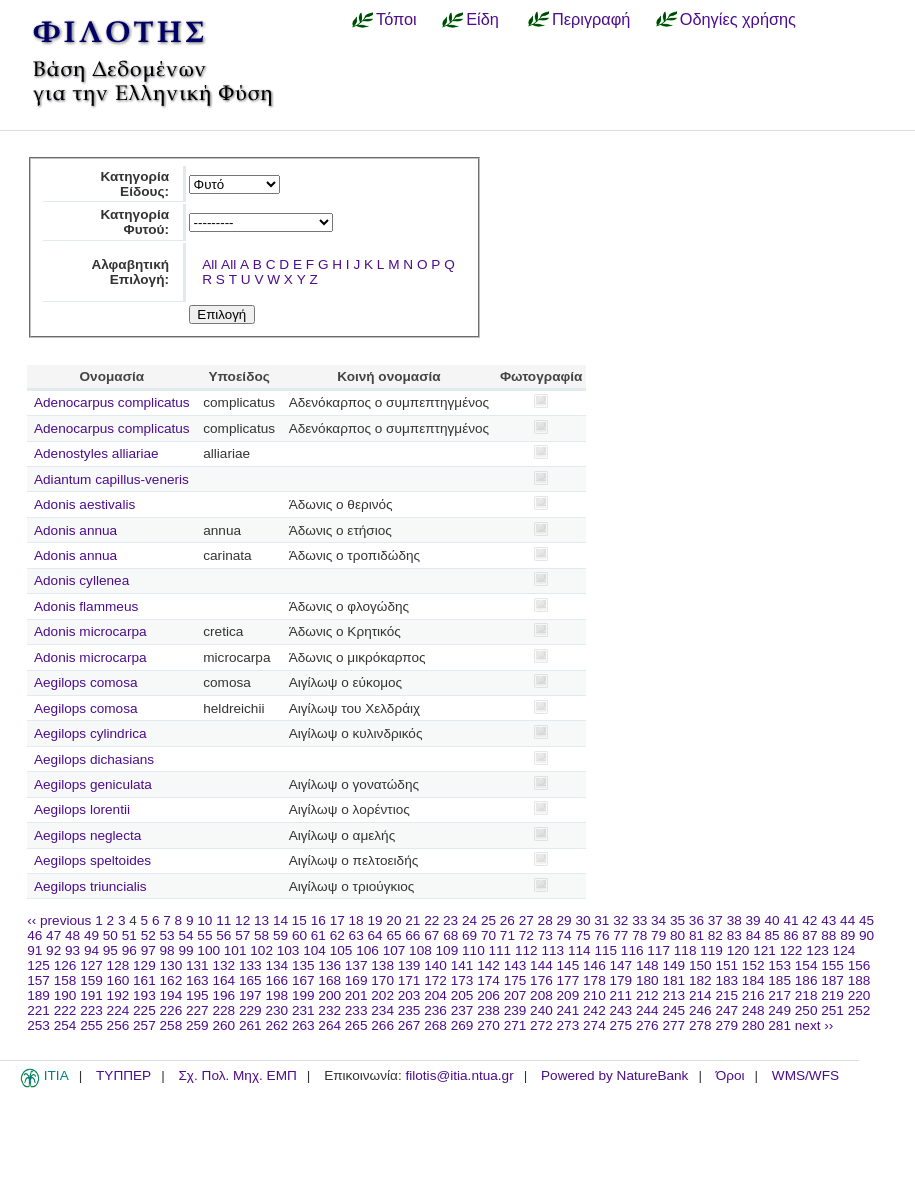 This screenshot has height=1178, width=915. What do you see at coordinates (685, 950) in the screenshot?
I see `118` at bounding box center [685, 950].